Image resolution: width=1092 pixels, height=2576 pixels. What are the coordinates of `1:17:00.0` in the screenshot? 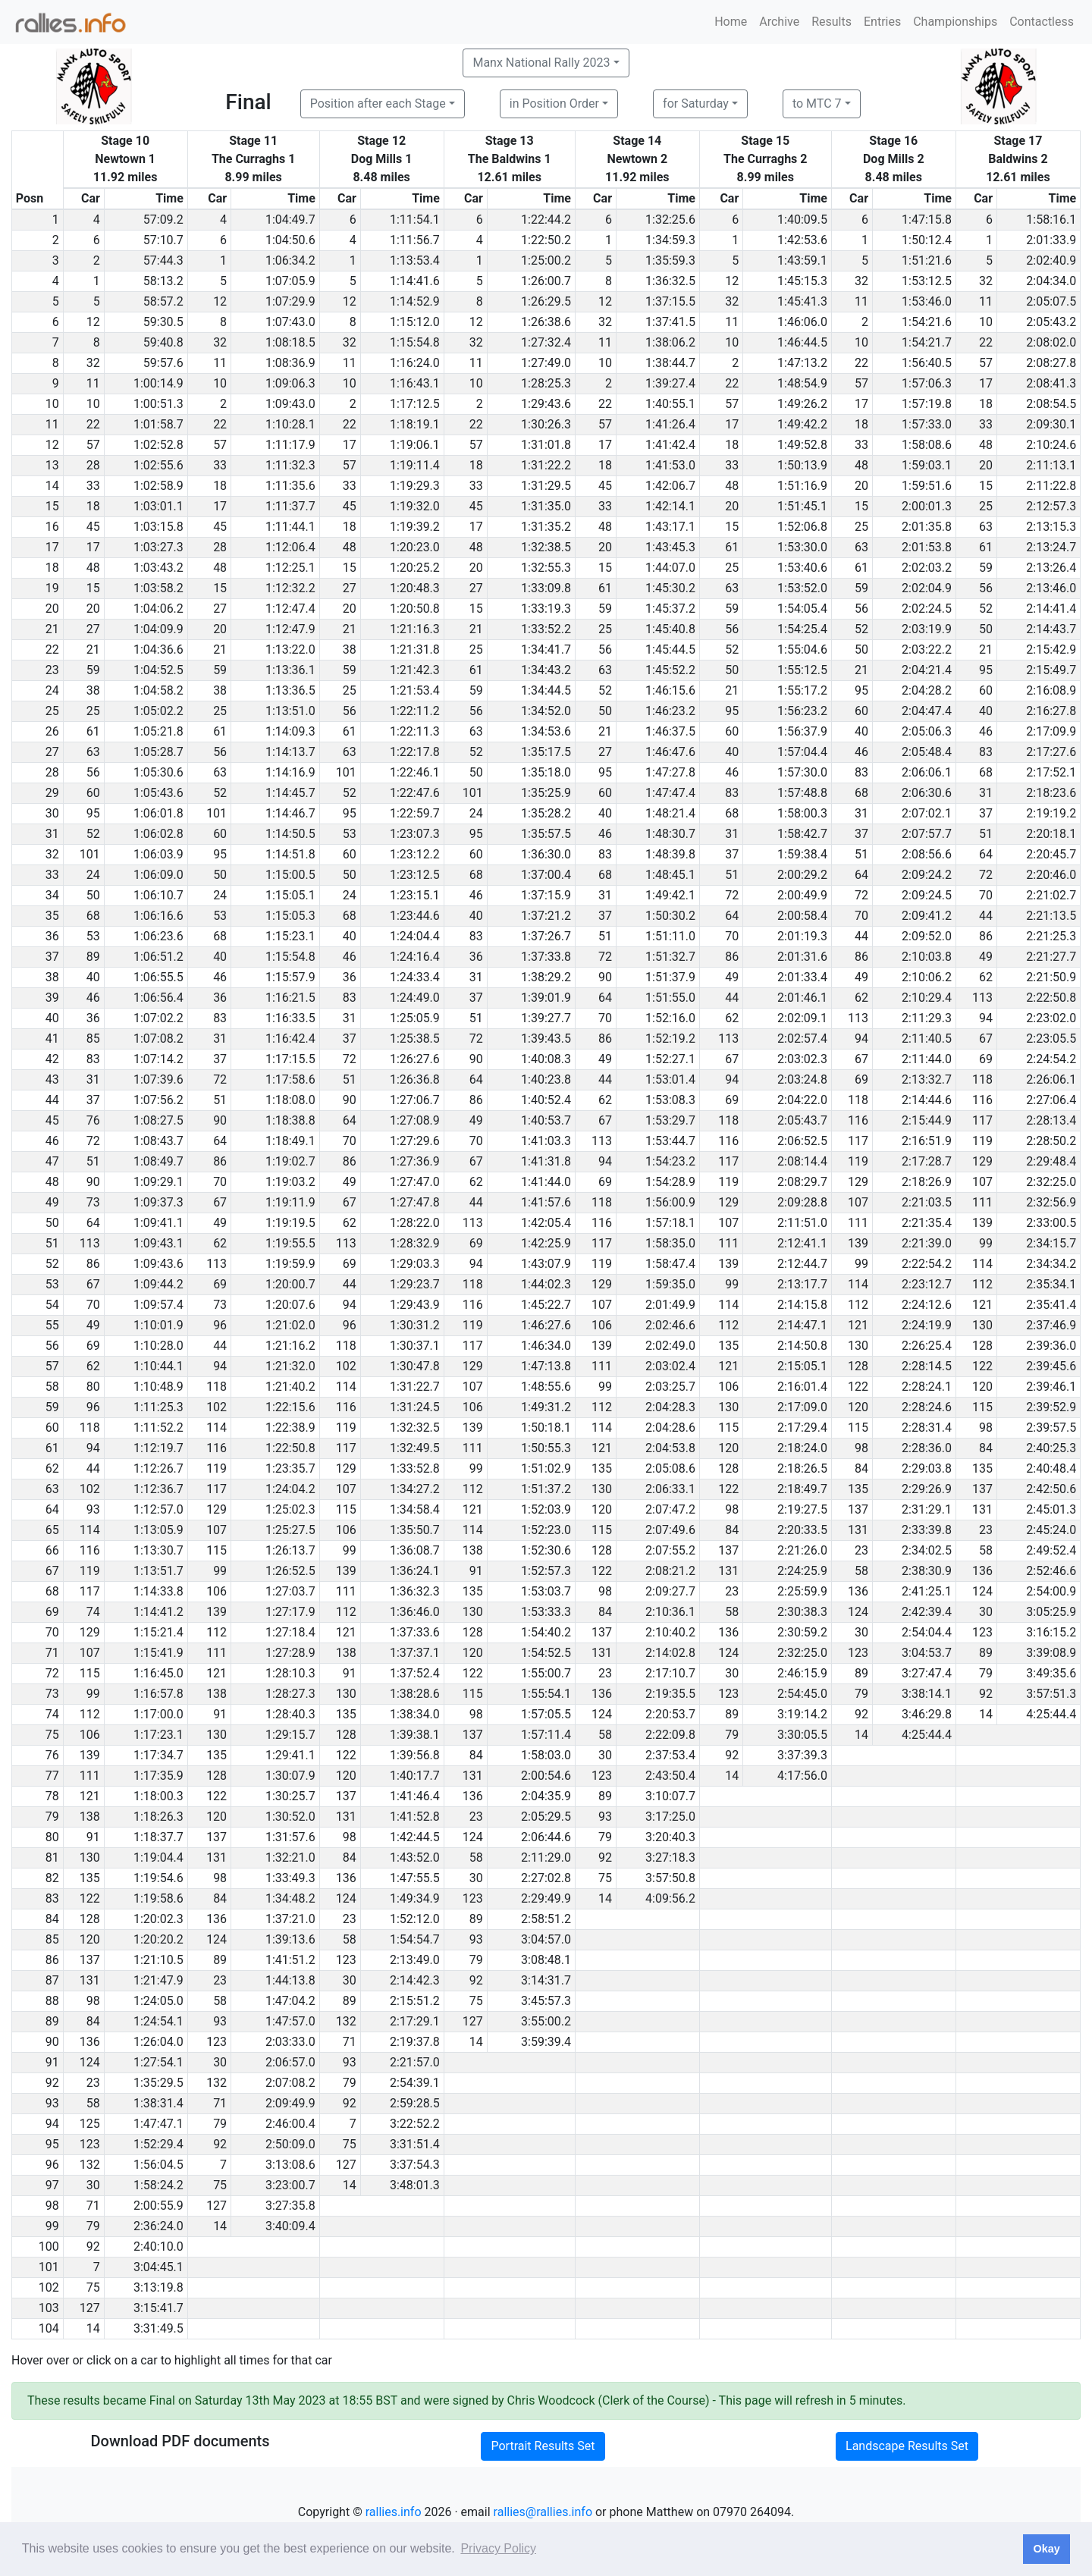 It's located at (158, 1714).